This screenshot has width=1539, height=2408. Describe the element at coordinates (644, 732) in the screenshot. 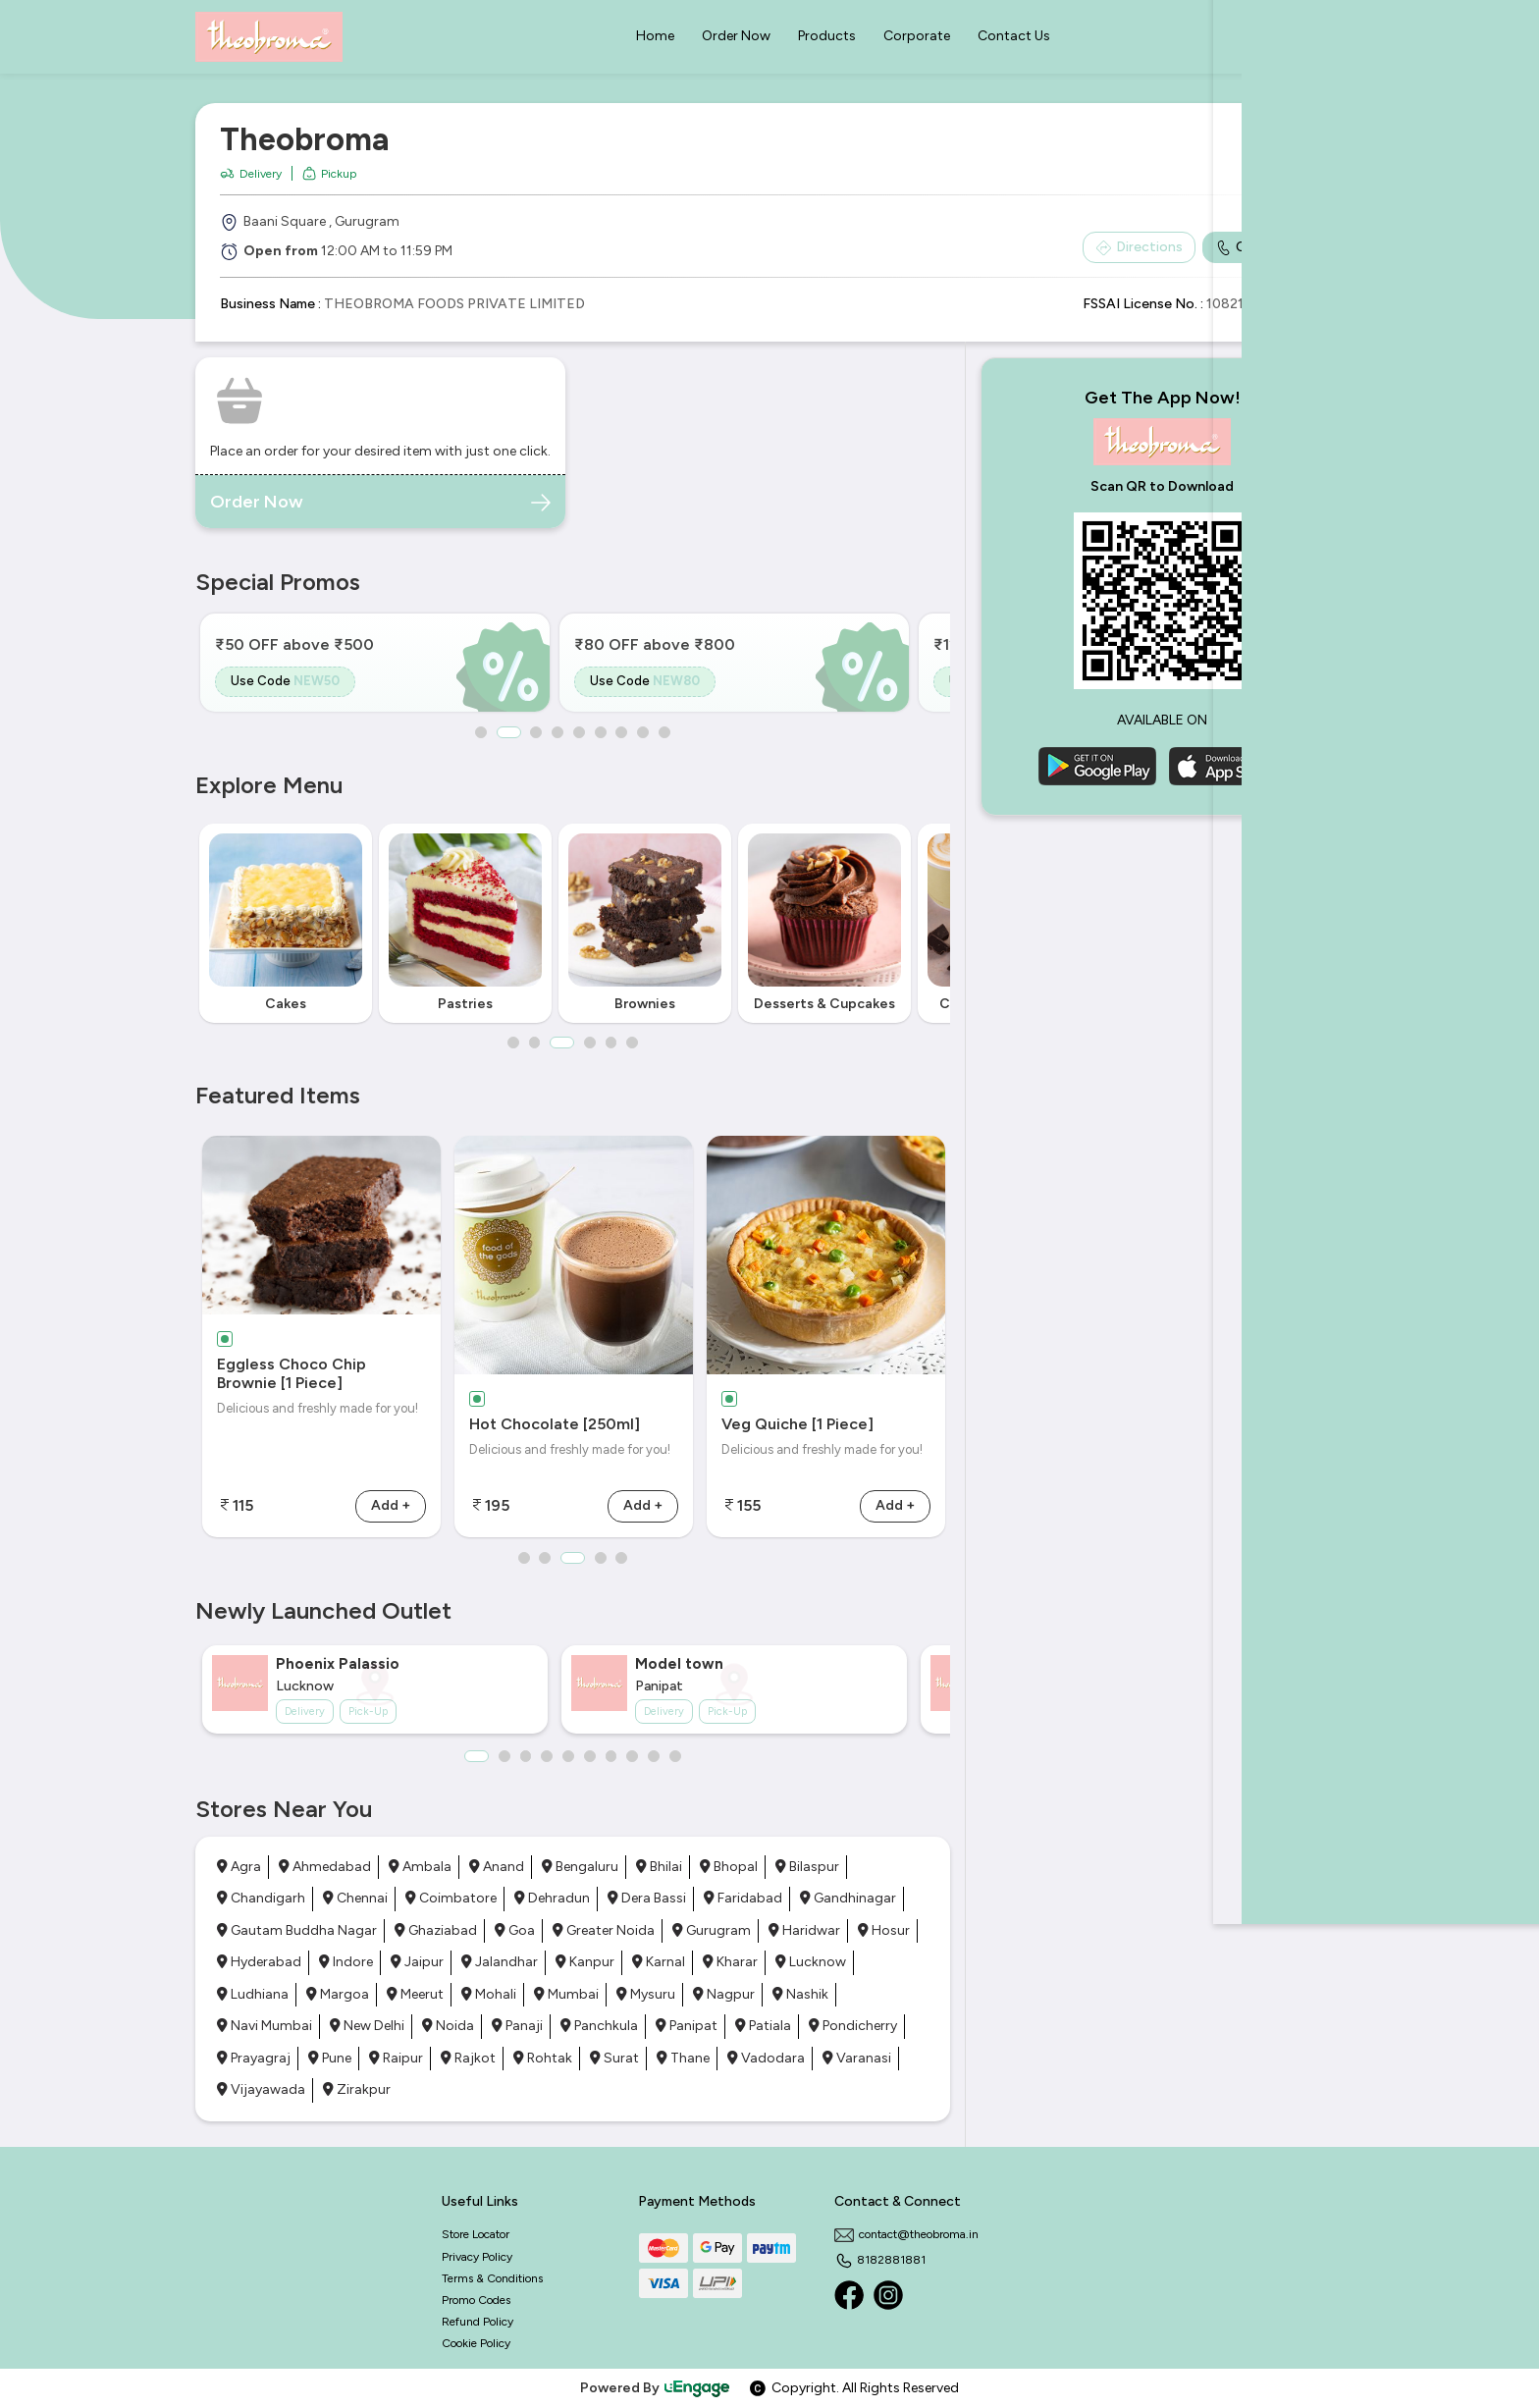

I see `8 [button]` at that location.